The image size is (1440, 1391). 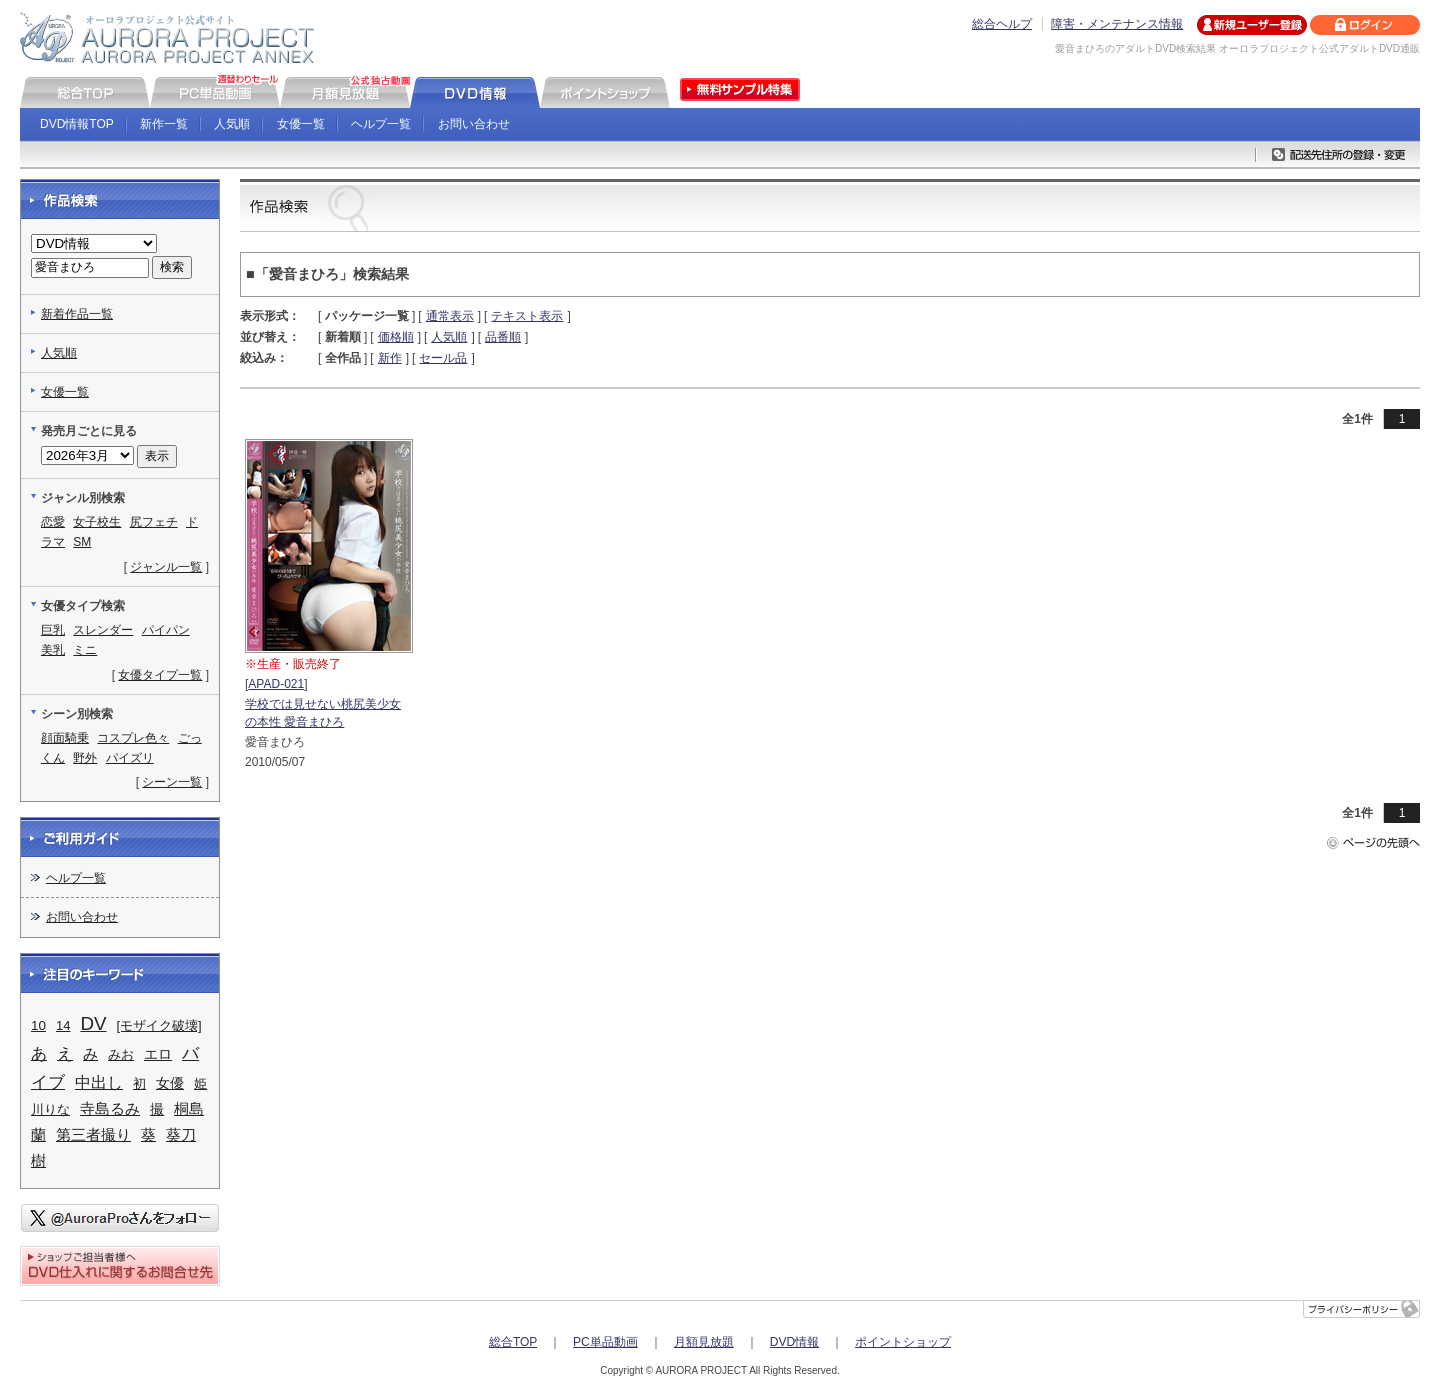 I want to click on DVD情報TOP, so click(x=77, y=124).